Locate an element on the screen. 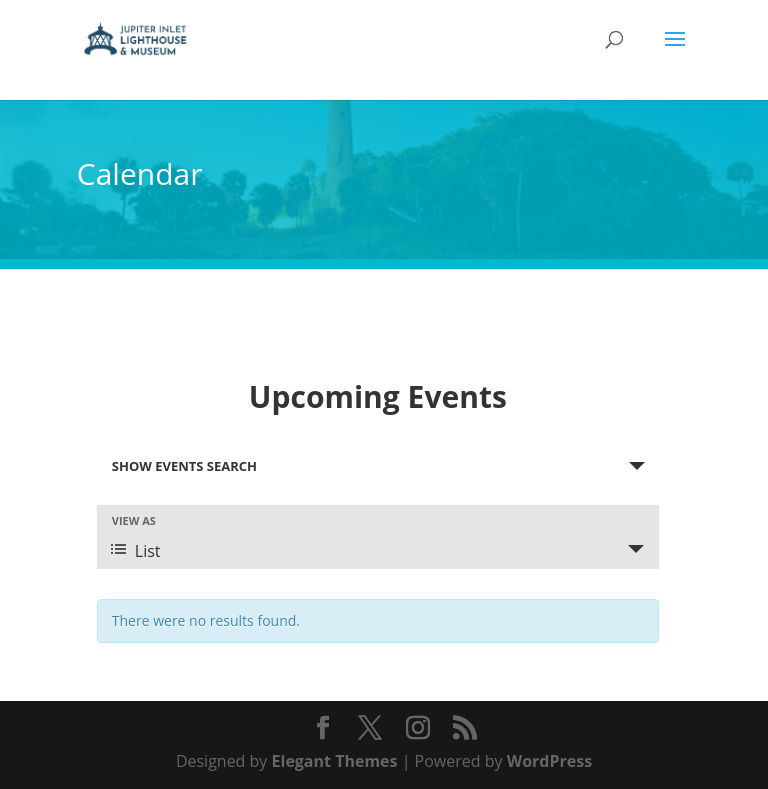  Elegant Themes is located at coordinates (335, 761).